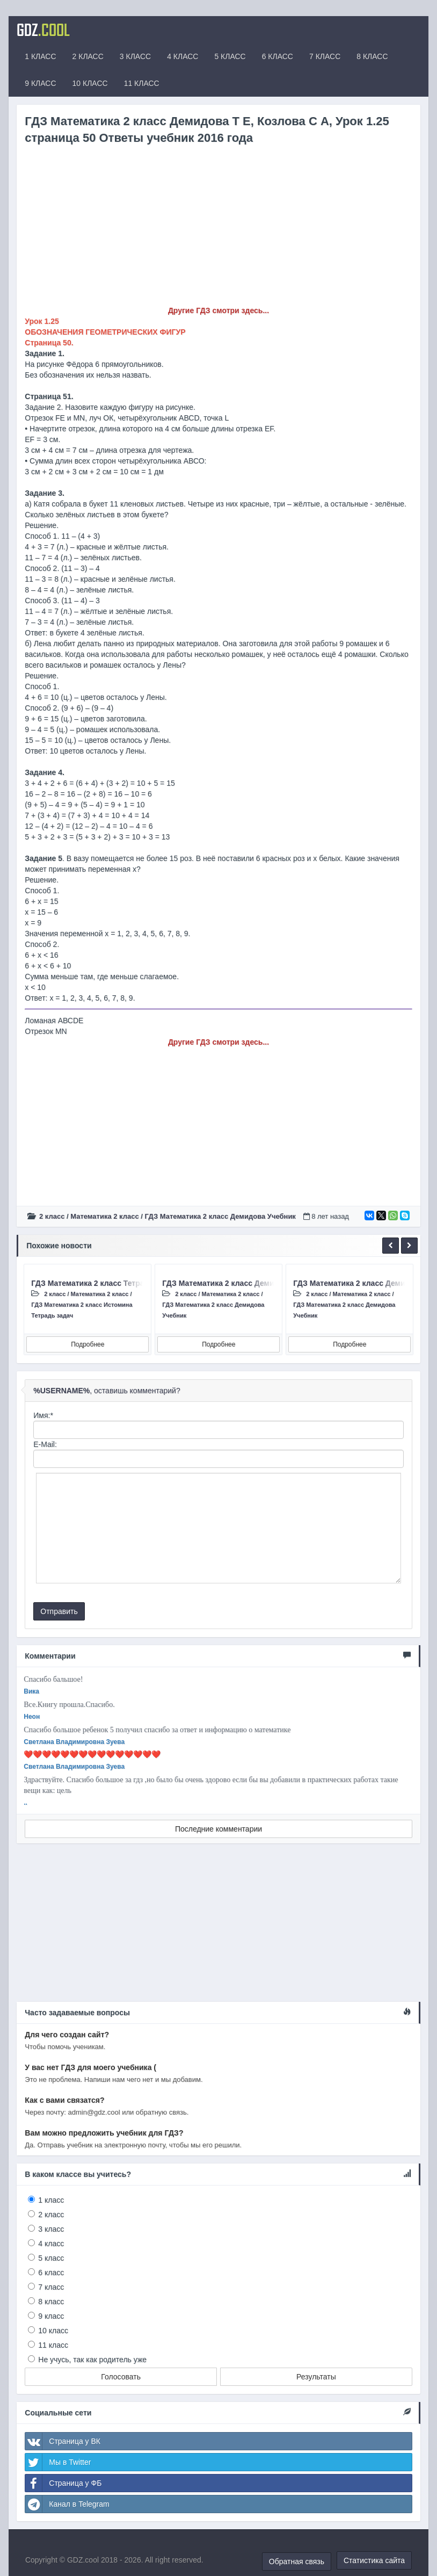 The height and width of the screenshot is (2576, 437). What do you see at coordinates (374, 2560) in the screenshot?
I see `Статистика сайта` at bounding box center [374, 2560].